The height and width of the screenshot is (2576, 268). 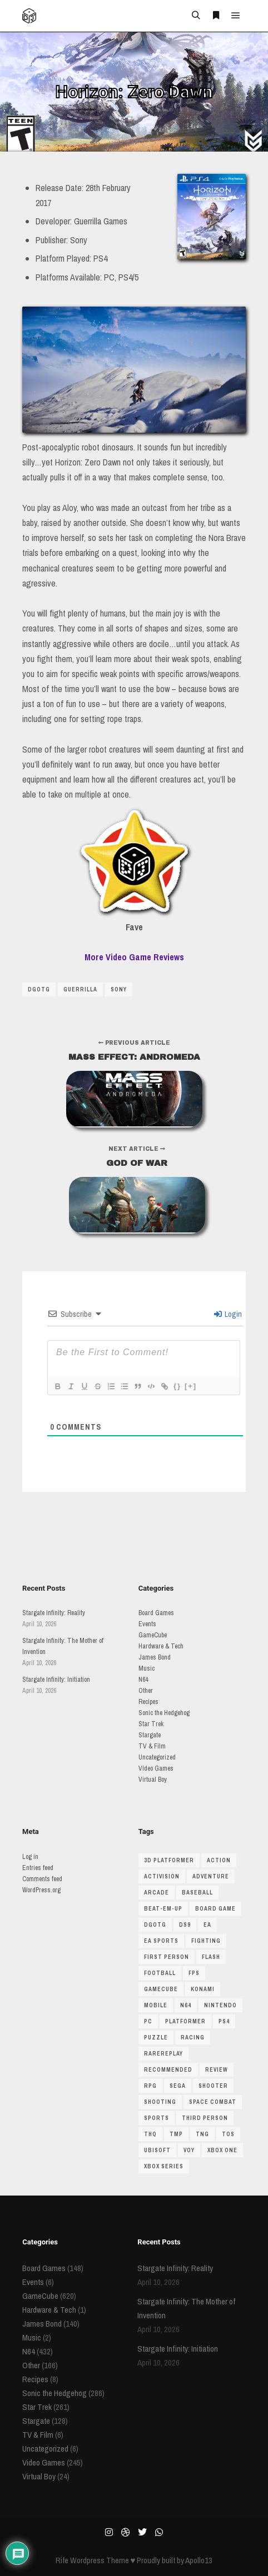 I want to click on Login, so click(x=228, y=1314).